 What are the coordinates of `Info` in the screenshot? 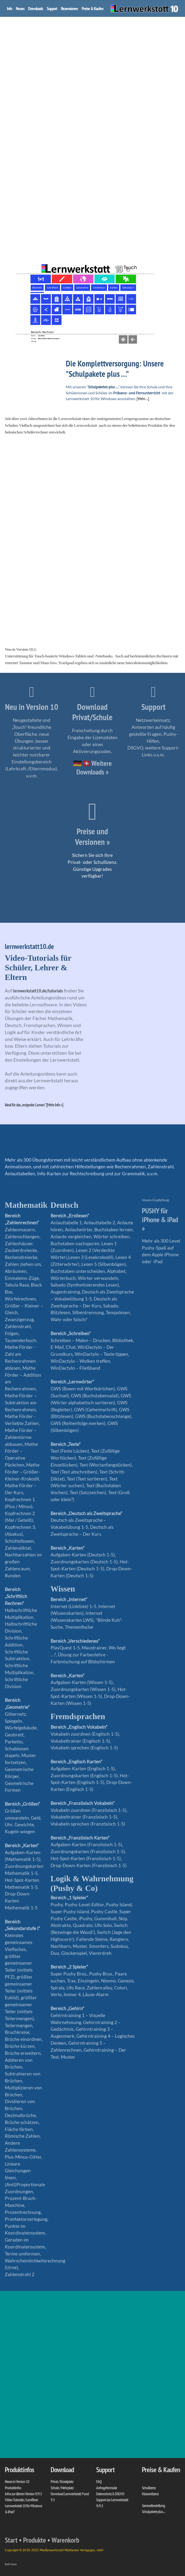 It's located at (9, 8).